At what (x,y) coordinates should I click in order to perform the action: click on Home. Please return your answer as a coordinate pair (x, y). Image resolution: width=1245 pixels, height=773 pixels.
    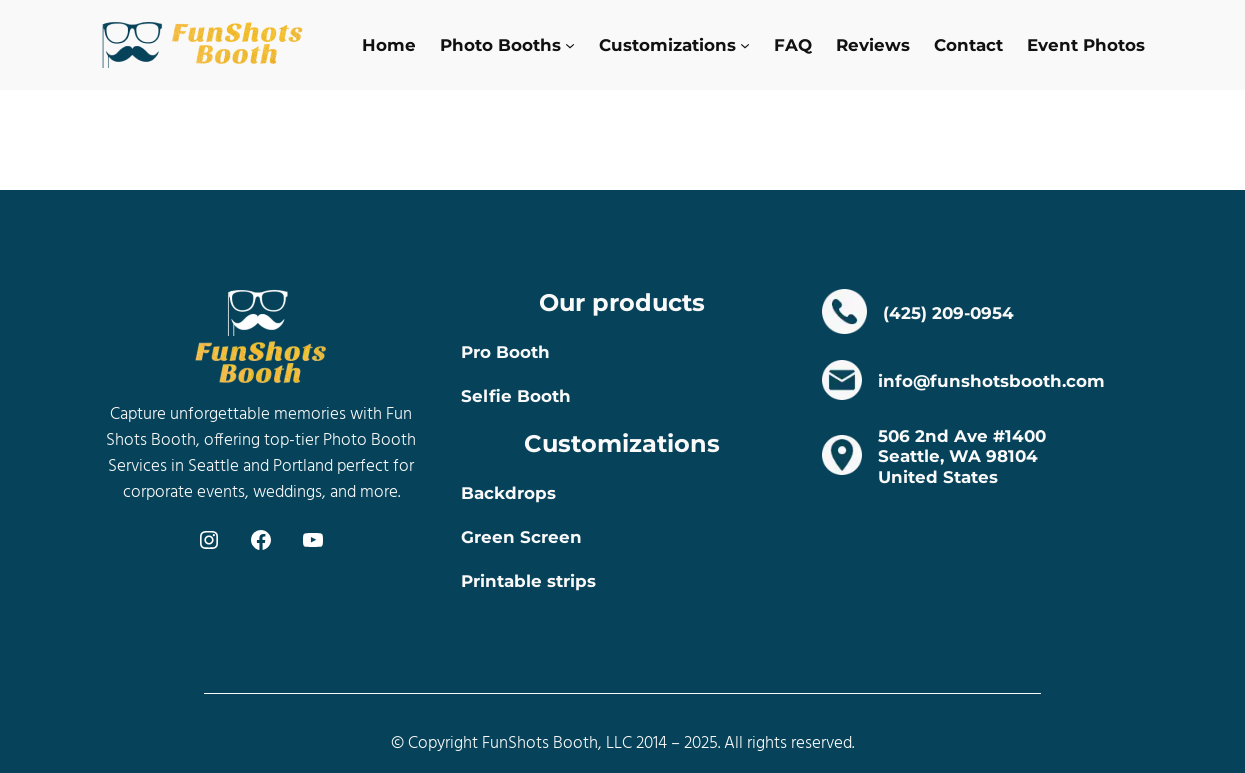
    Looking at the image, I should click on (389, 45).